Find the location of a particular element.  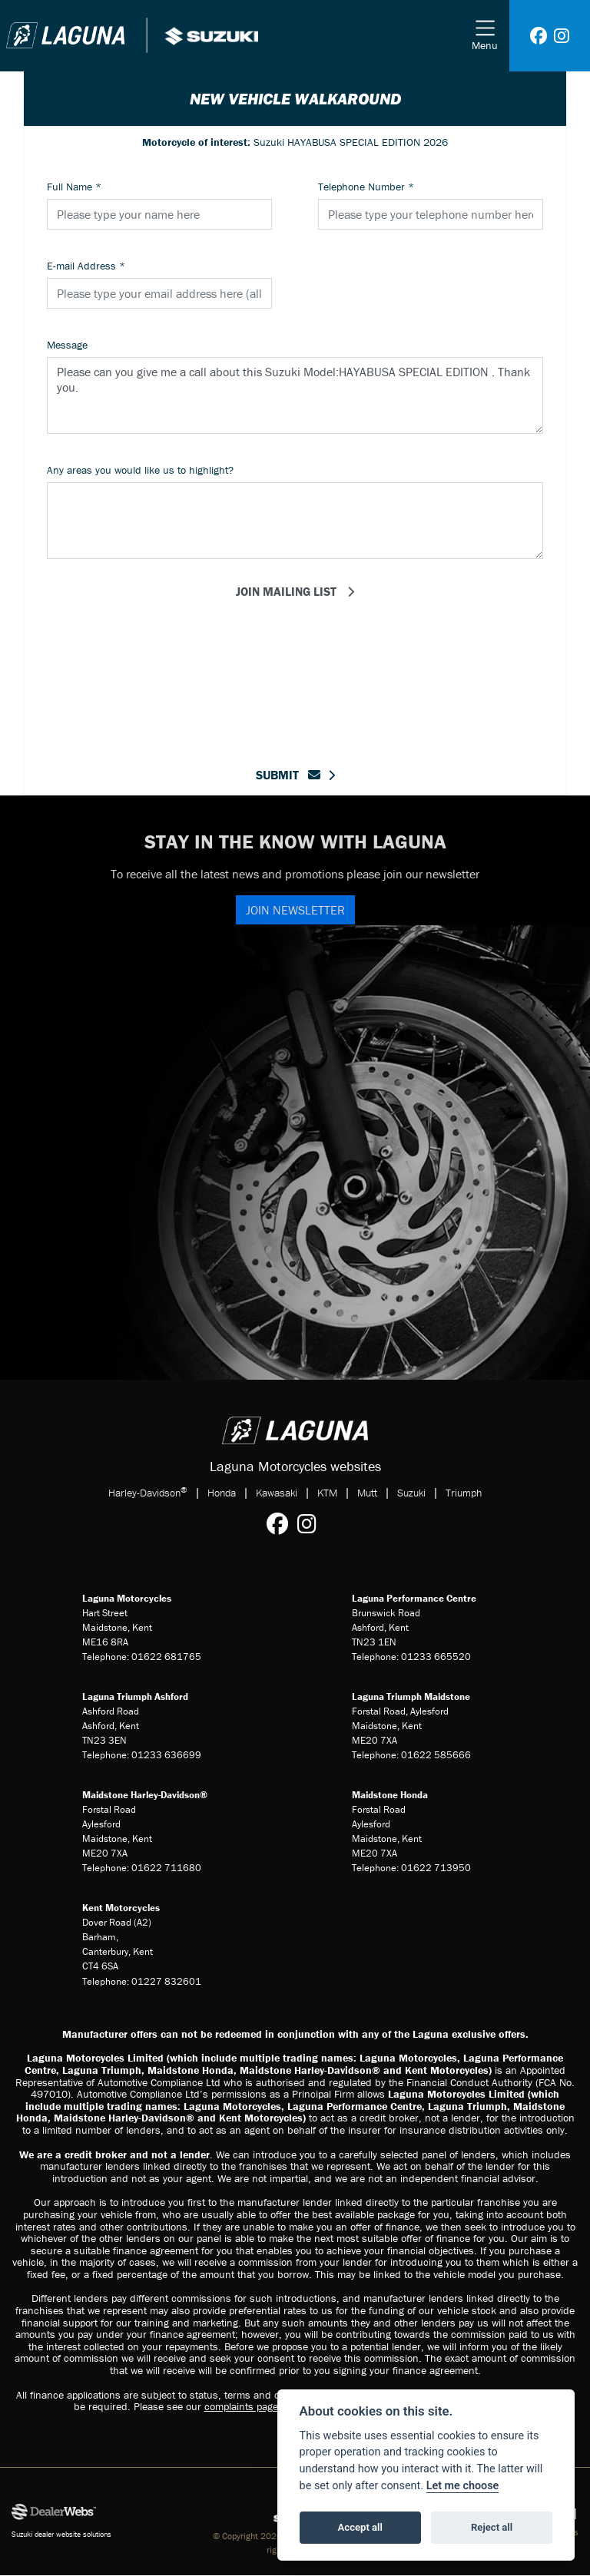

Suzuki HAYABUSA SPECIAL EDITION 2026 is located at coordinates (295, 142).